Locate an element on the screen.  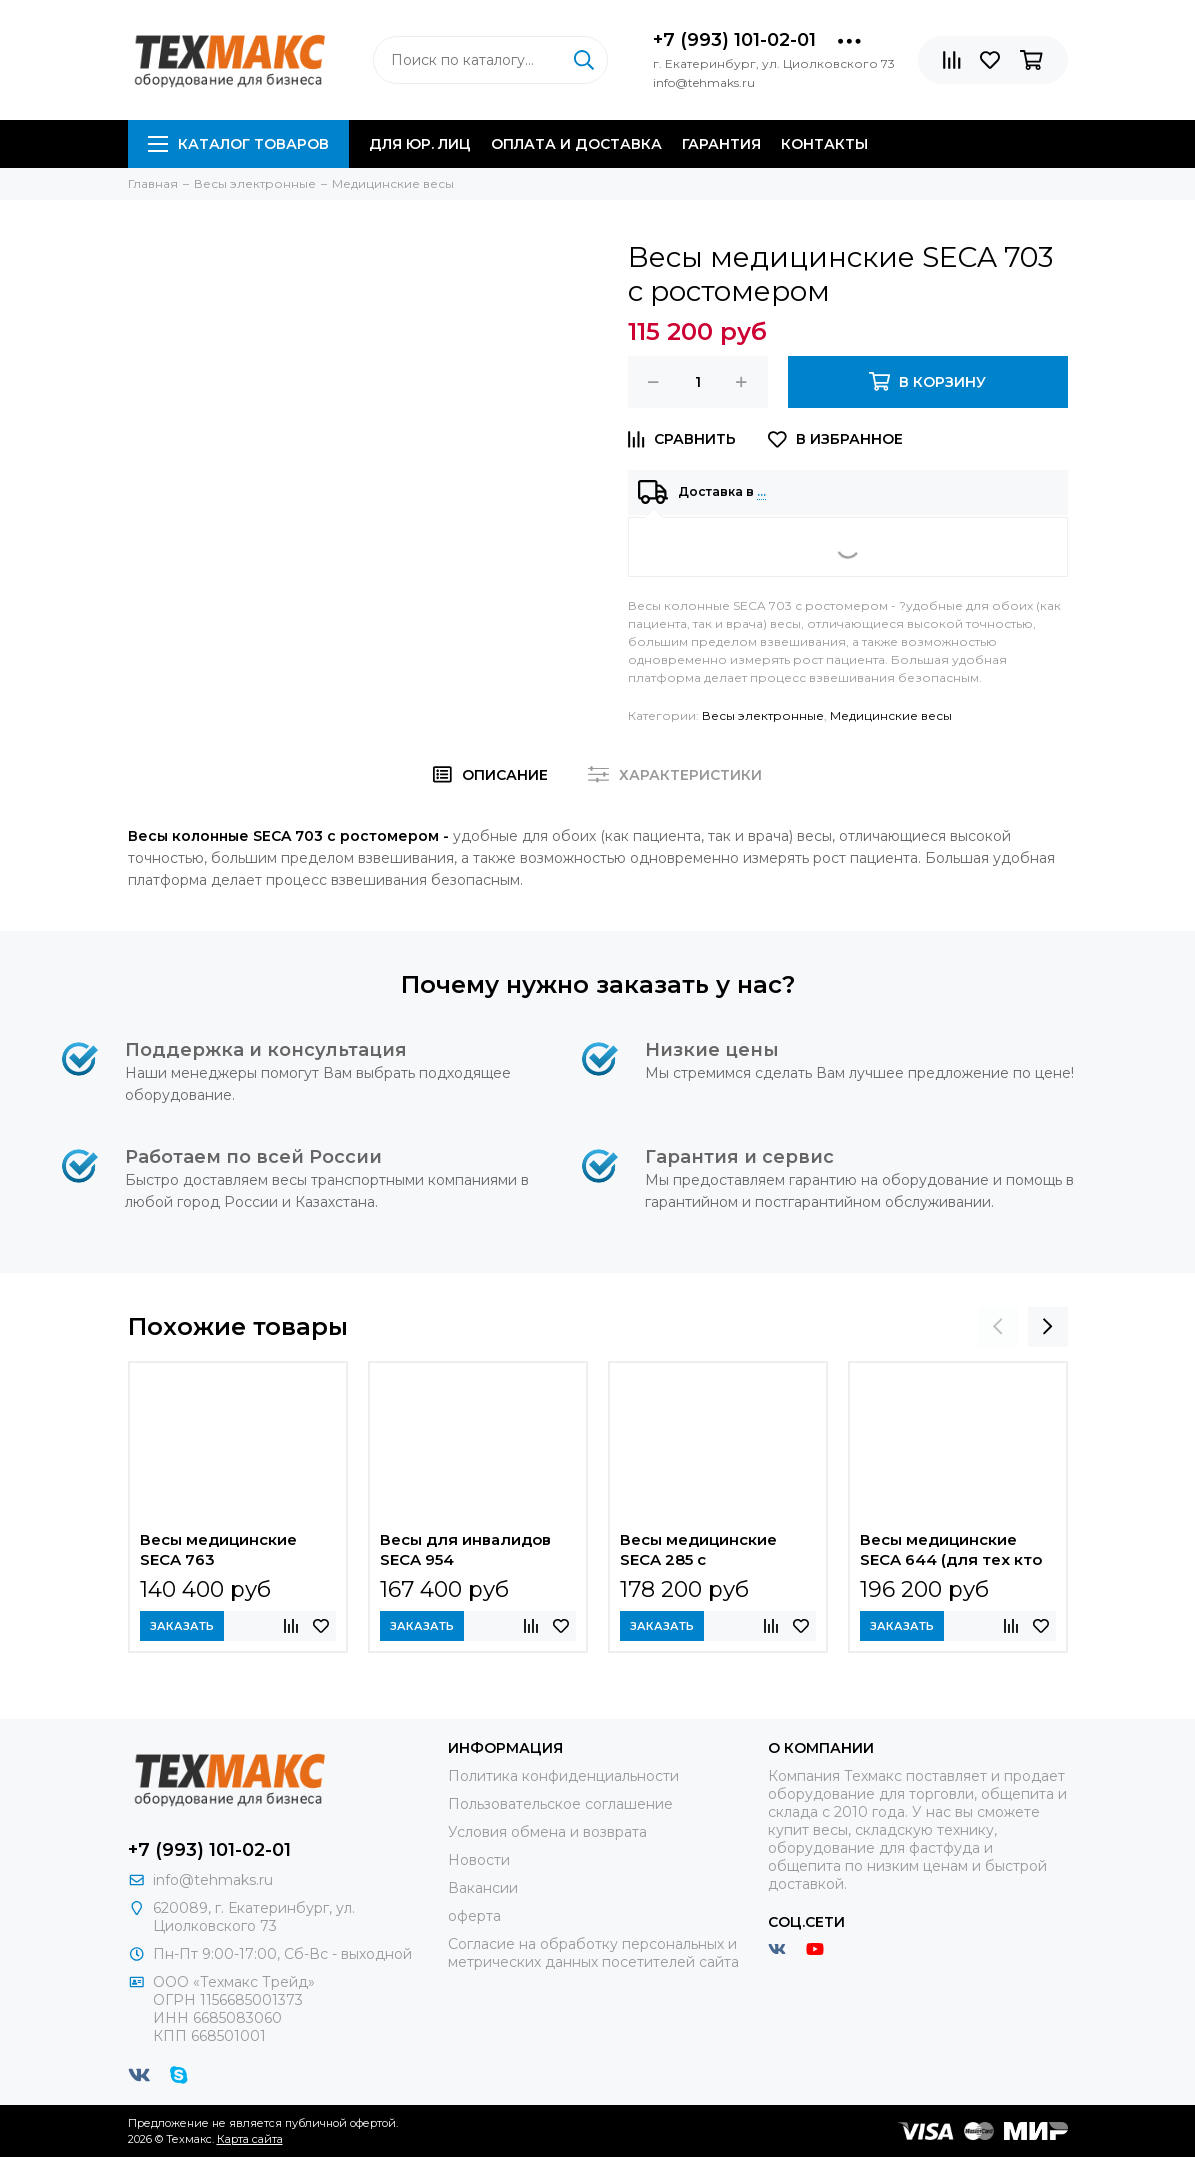
Весы медицинские SECA 644 (для тех кто не может стоять) is located at coordinates (951, 1552).